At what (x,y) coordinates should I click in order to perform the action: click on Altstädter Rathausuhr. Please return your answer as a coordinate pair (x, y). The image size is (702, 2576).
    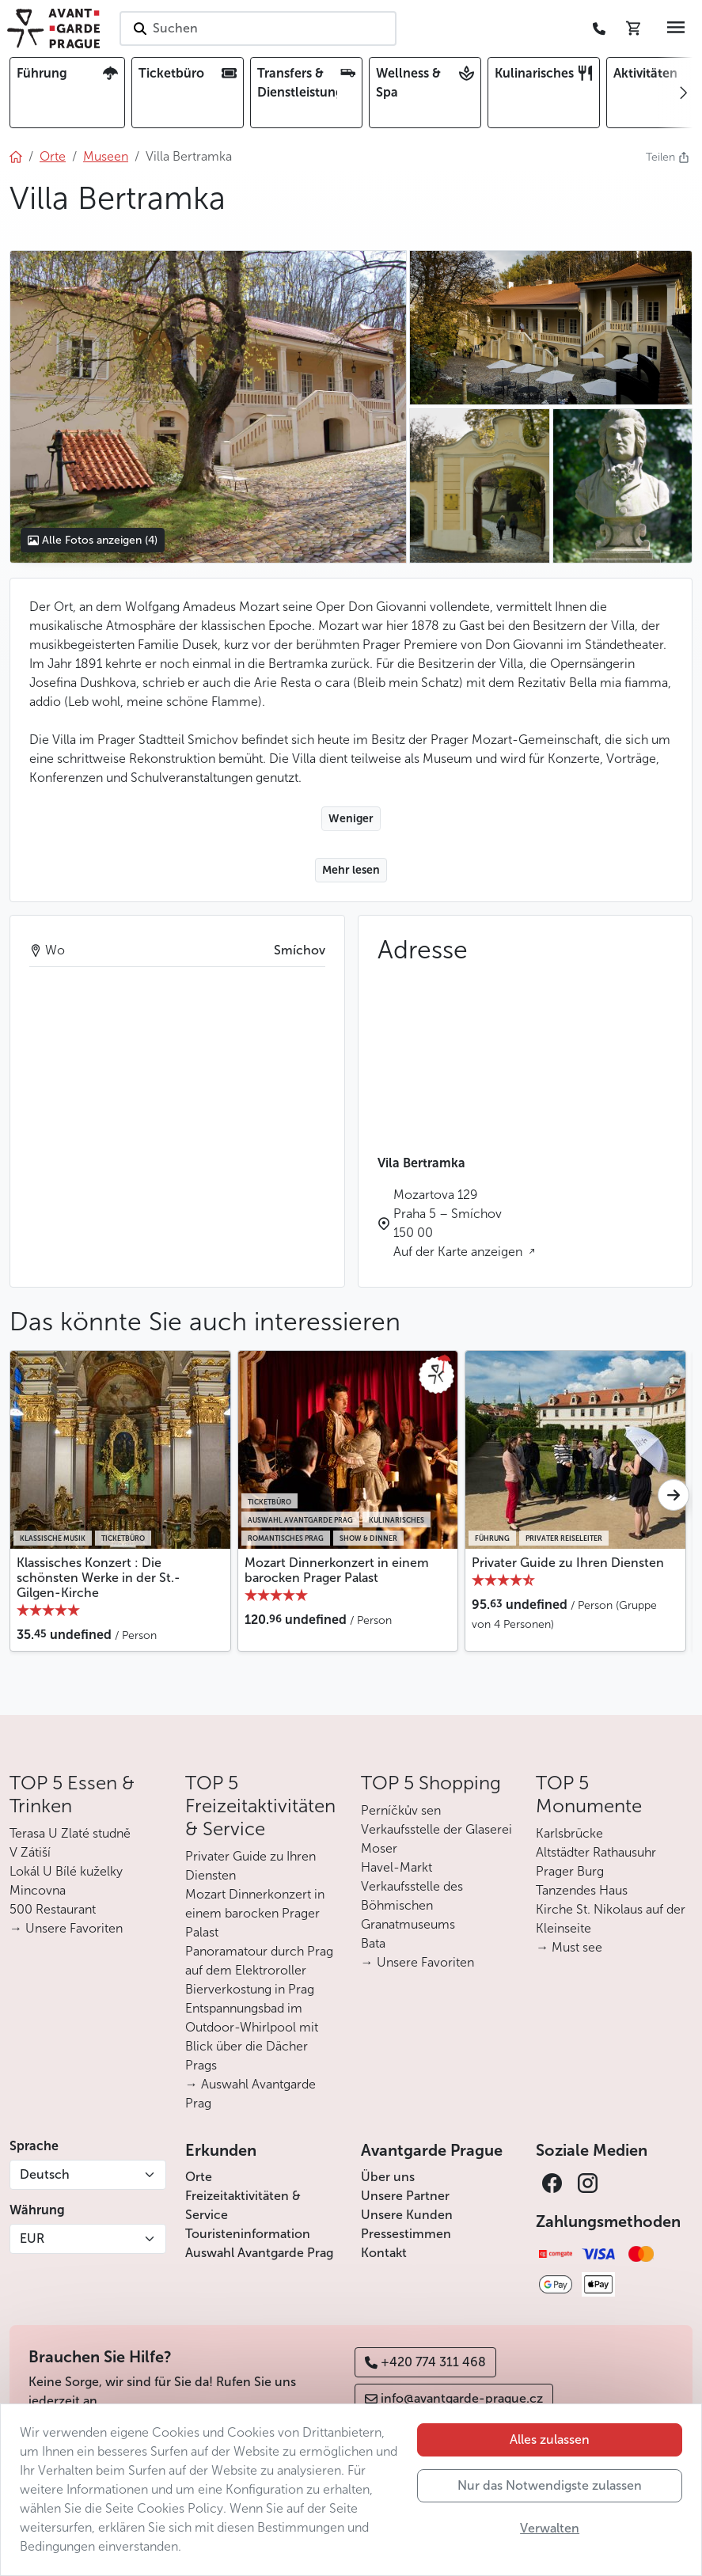
    Looking at the image, I should click on (596, 1852).